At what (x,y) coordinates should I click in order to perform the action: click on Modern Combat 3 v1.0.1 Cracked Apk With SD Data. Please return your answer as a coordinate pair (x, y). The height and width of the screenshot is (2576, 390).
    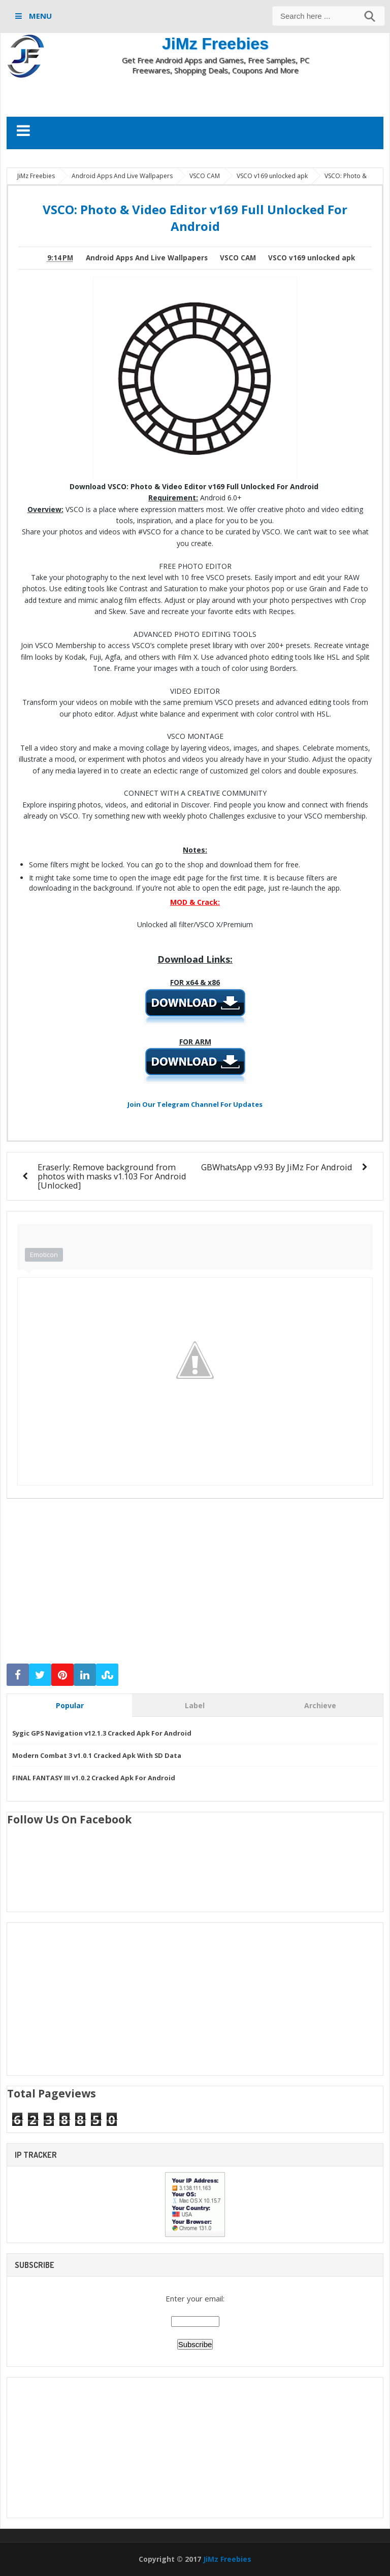
    Looking at the image, I should click on (96, 1755).